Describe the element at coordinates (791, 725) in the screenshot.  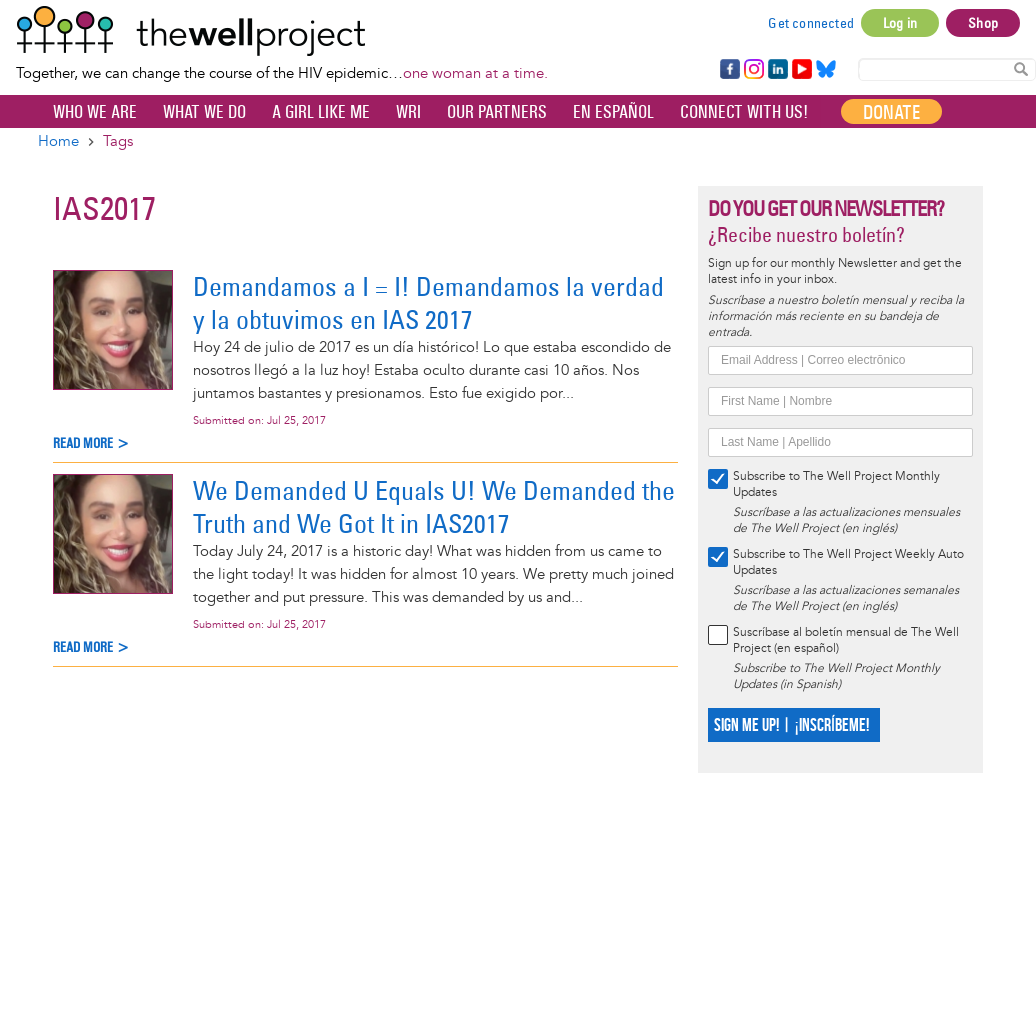
I see `SIGN ME UP! | ¡INSCRÍBEME!` at that location.